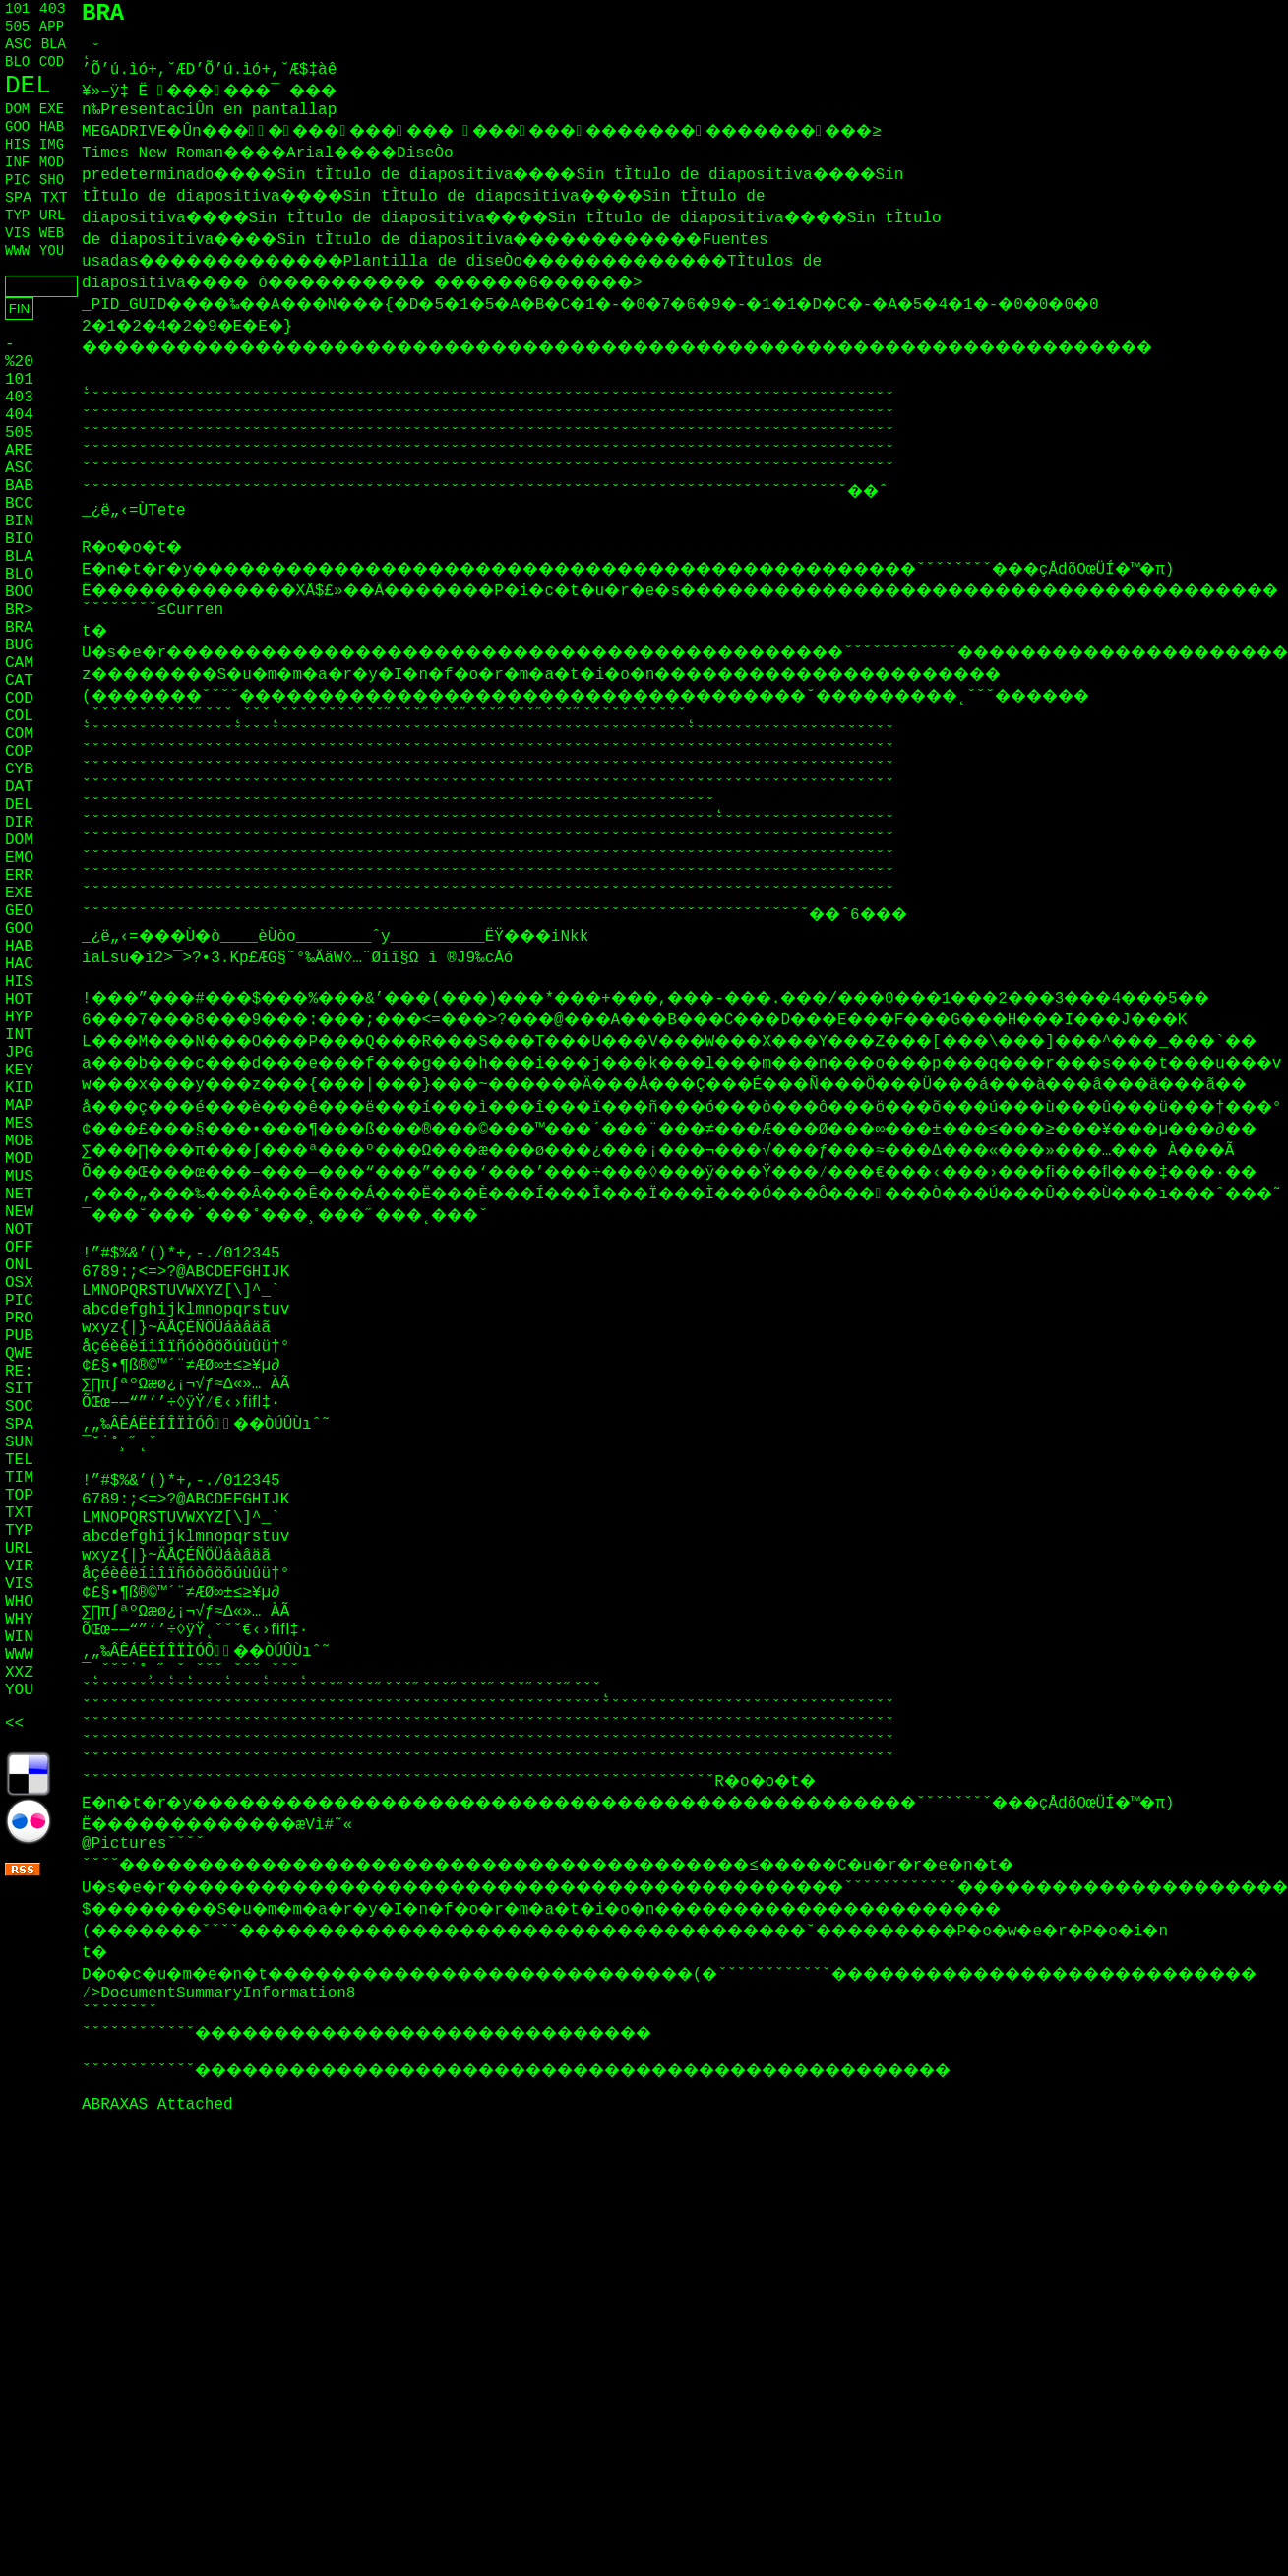 The image size is (1288, 2576). What do you see at coordinates (51, 109) in the screenshot?
I see `EXE` at bounding box center [51, 109].